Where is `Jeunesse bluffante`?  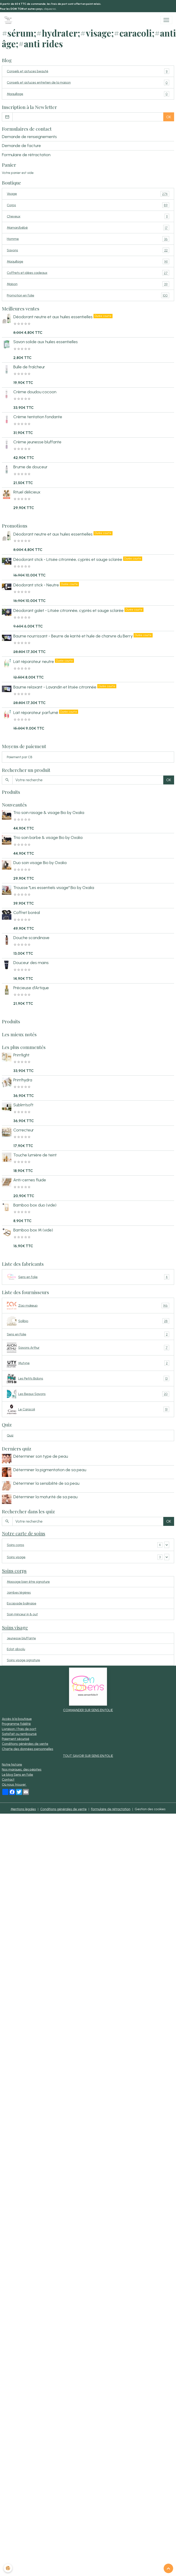 Jeunesse bluffante is located at coordinates (21, 1638).